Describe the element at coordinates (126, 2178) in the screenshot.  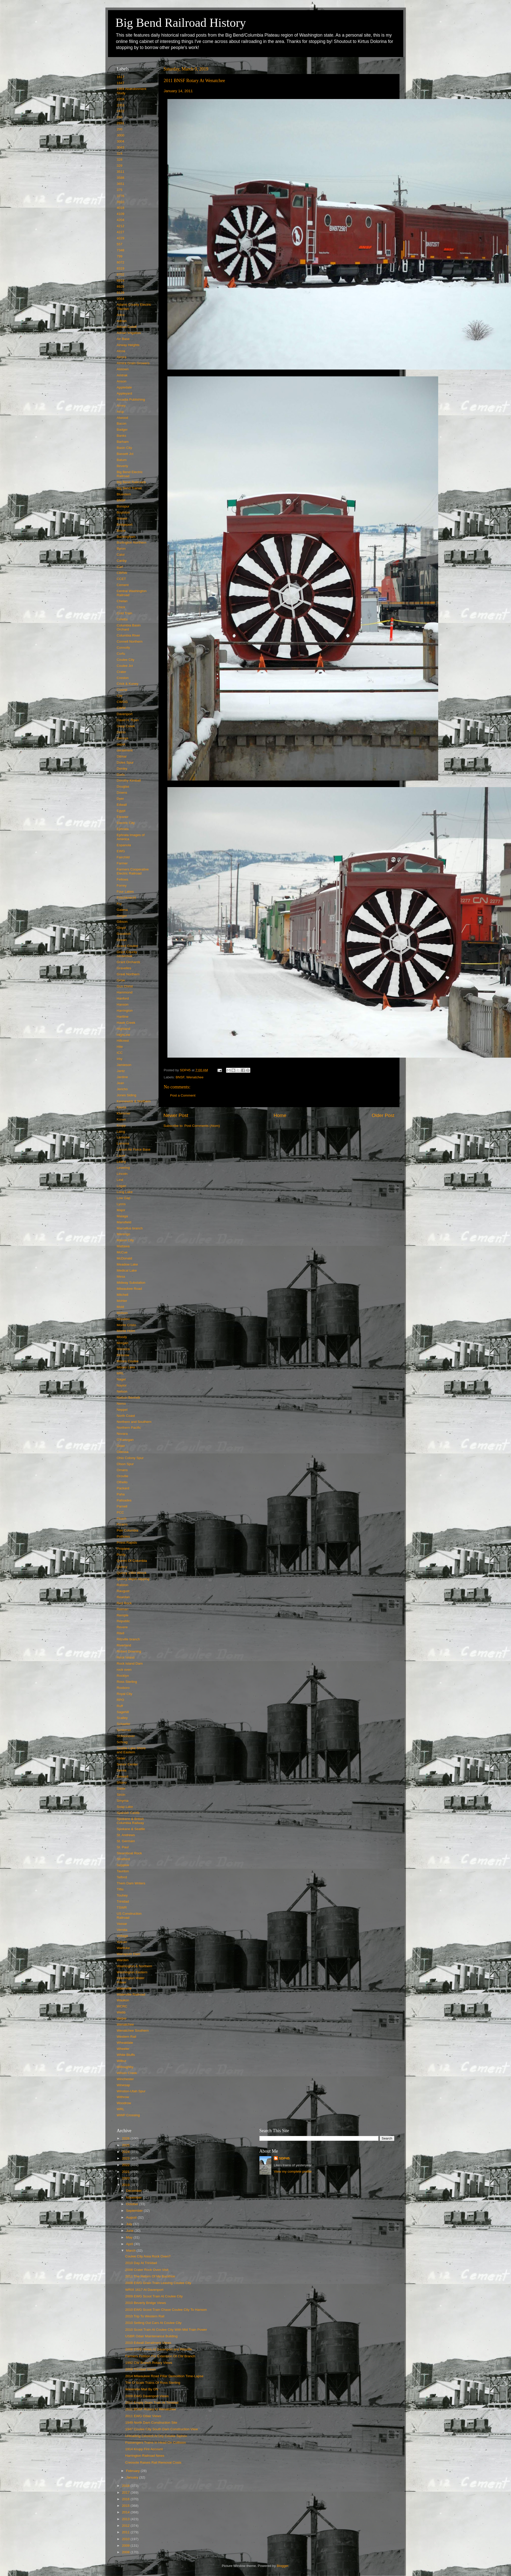
I see `2020` at that location.